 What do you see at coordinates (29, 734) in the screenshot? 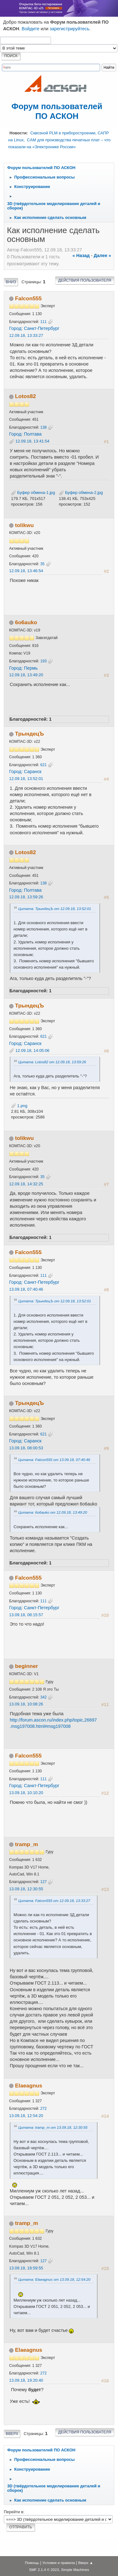
I see `ТрындецЪ` at bounding box center [29, 734].